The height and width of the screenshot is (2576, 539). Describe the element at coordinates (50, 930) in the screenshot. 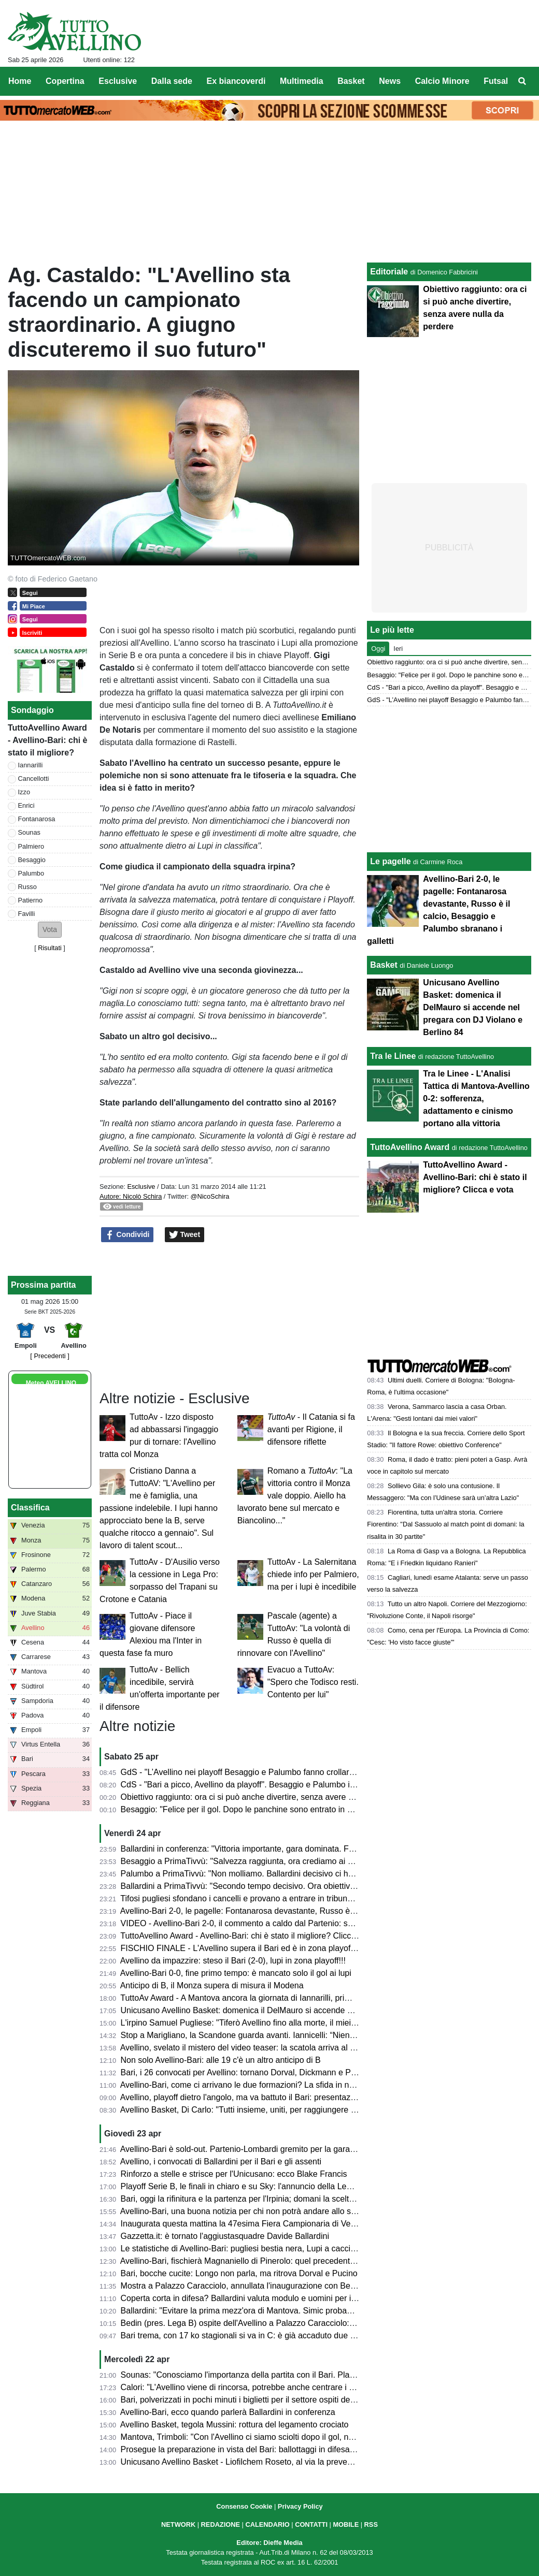

I see `[button]` at that location.